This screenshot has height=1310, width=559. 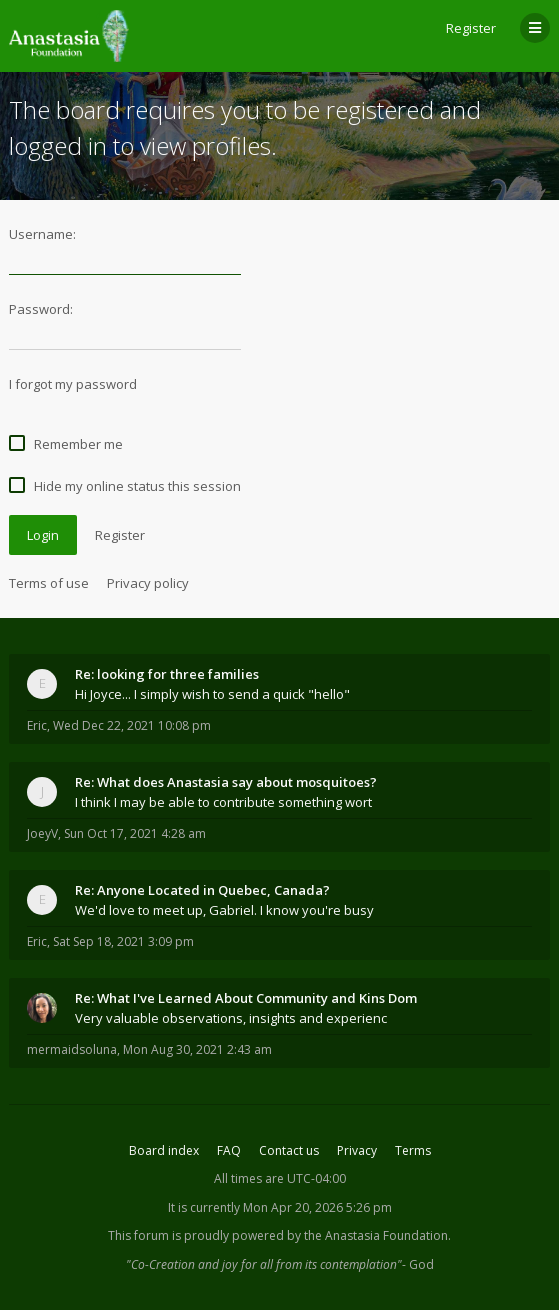 What do you see at coordinates (246, 998) in the screenshot?
I see `Re: What I've Learned About Community and Kins Dom` at bounding box center [246, 998].